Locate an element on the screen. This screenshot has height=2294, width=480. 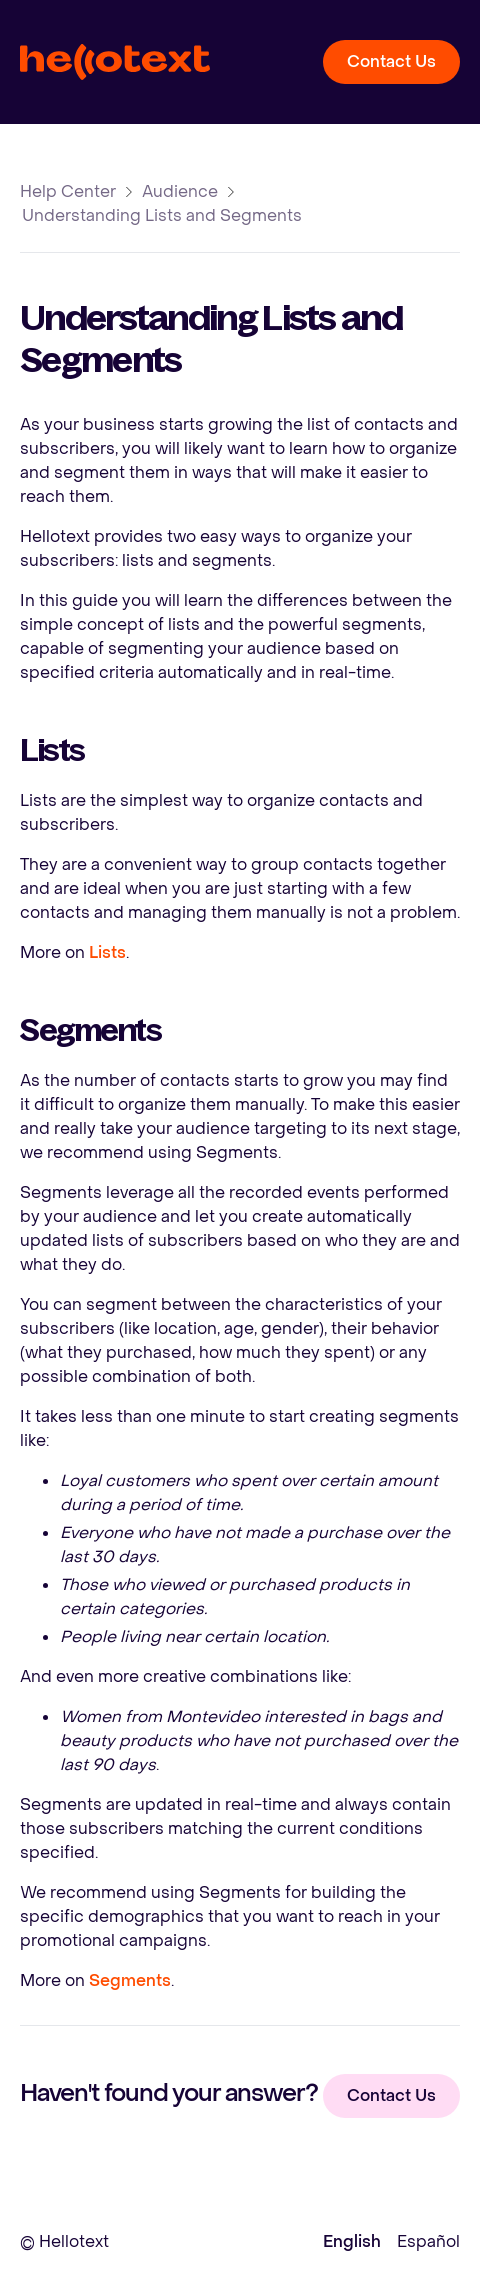
Contact Us is located at coordinates (391, 61).